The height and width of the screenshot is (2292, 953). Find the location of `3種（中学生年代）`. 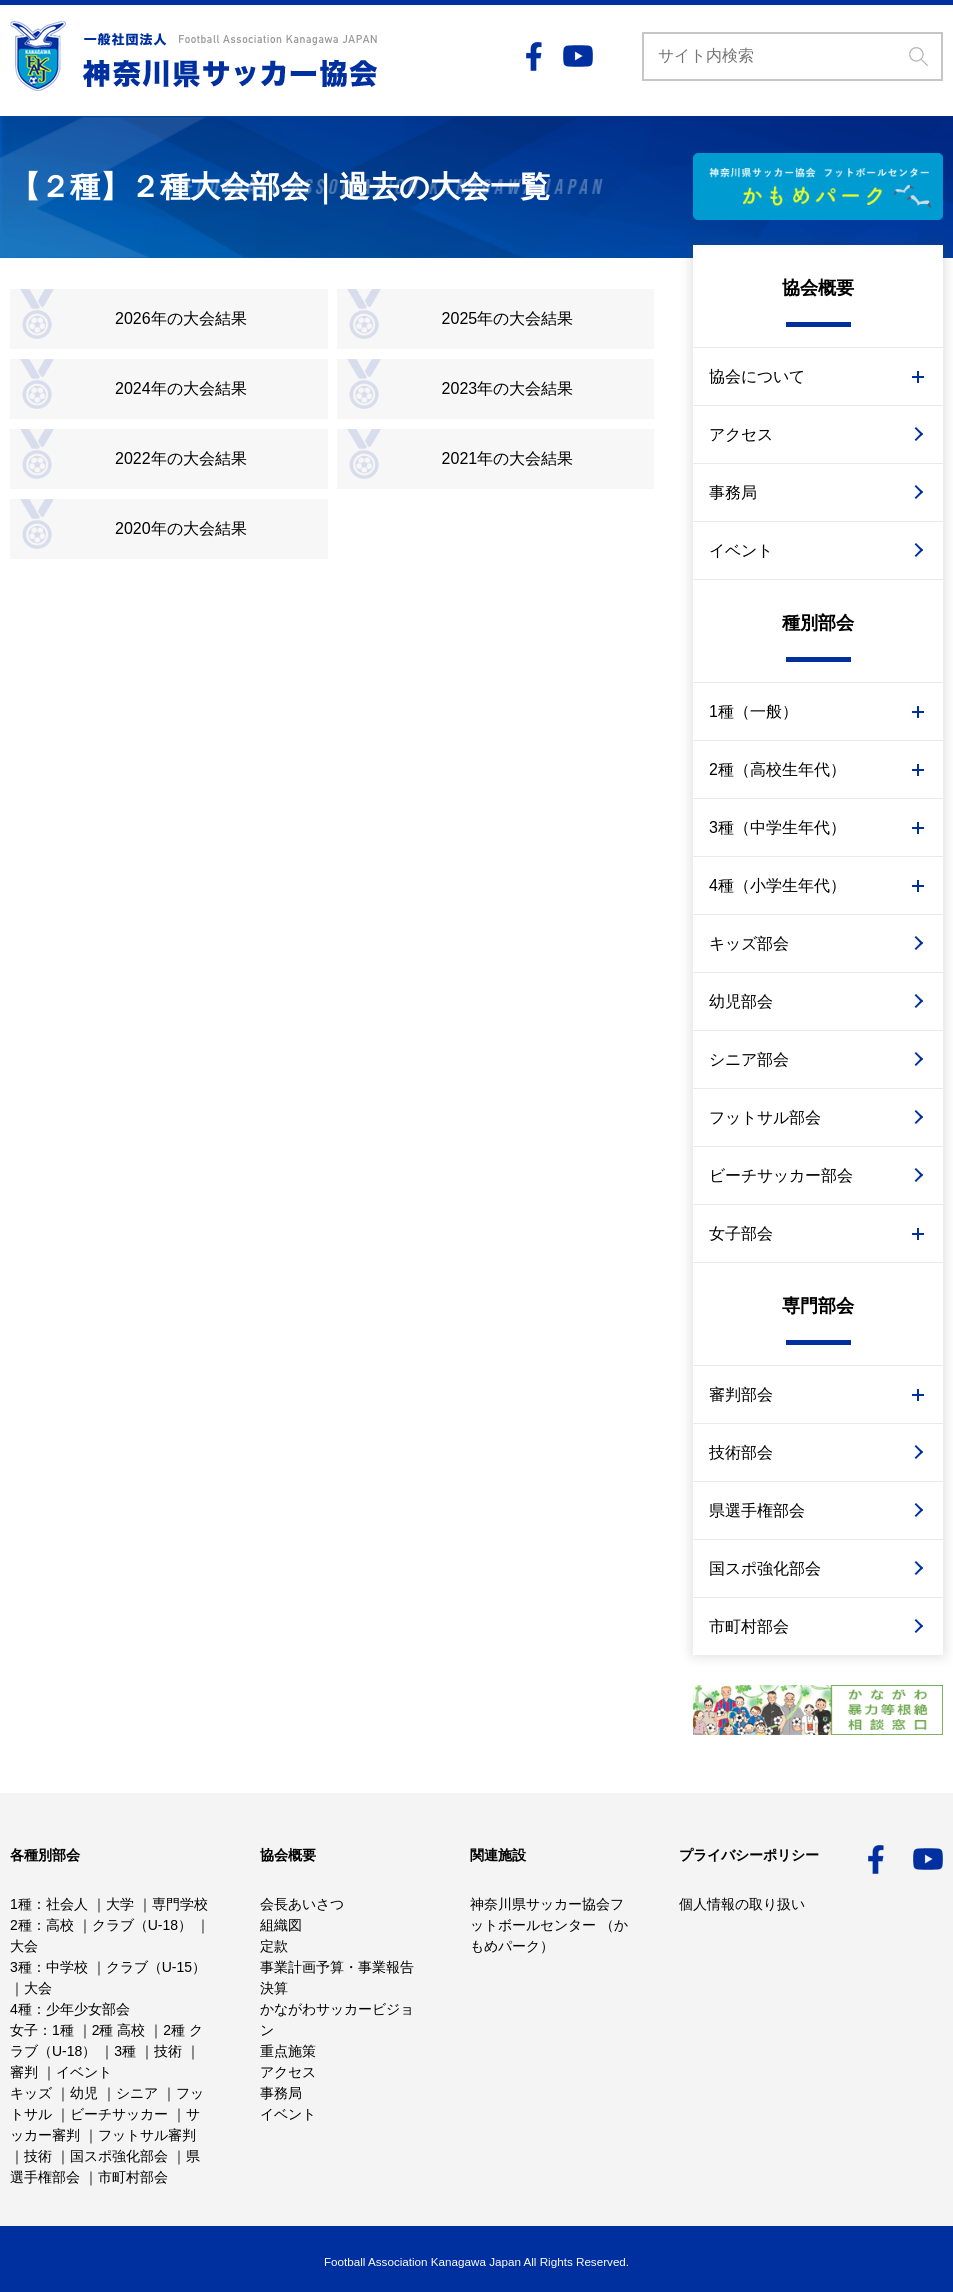

3種（中学生年代） is located at coordinates (777, 827).